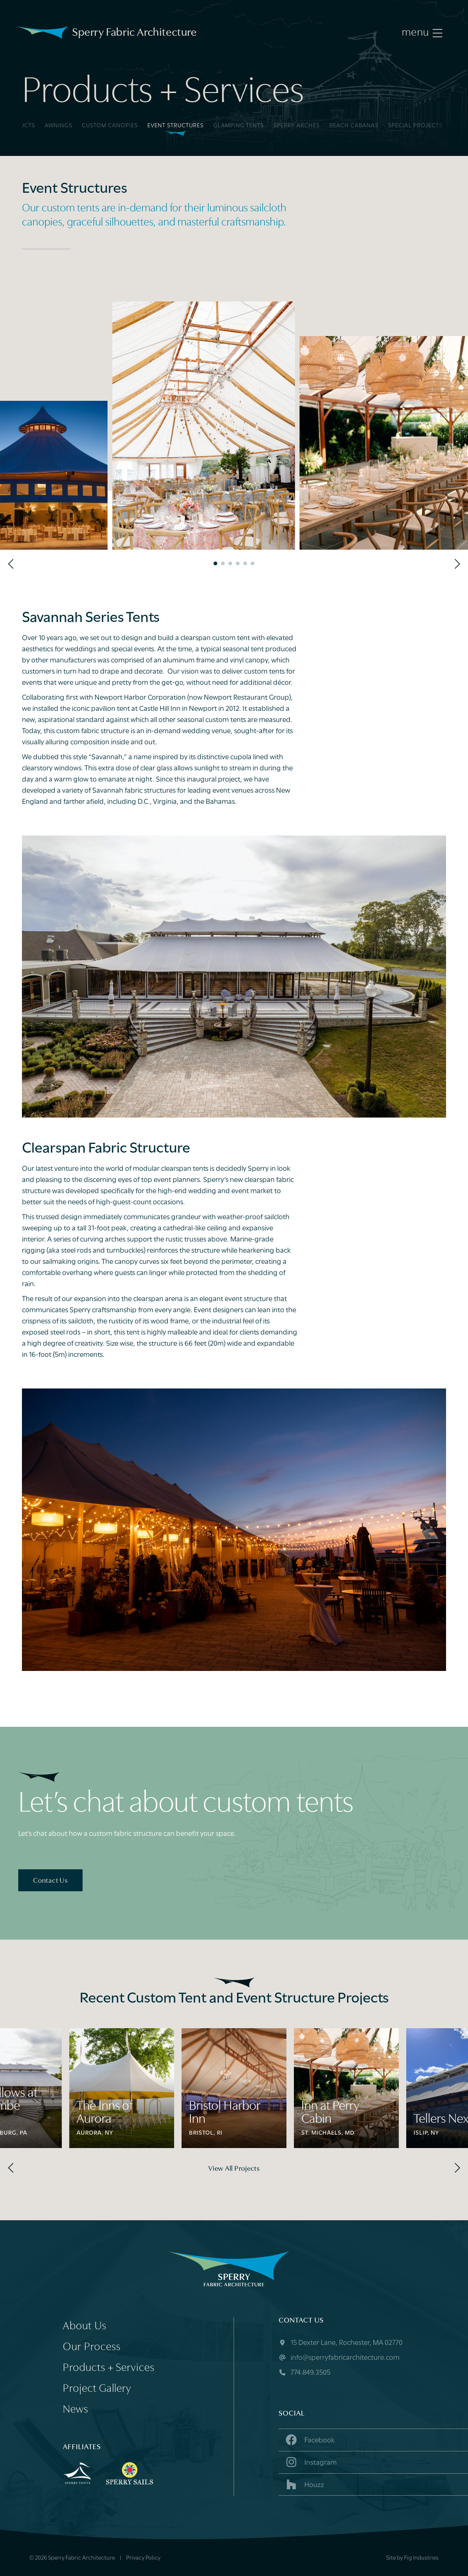 The image size is (468, 2576). Describe the element at coordinates (175, 126) in the screenshot. I see `Event Structures` at that location.